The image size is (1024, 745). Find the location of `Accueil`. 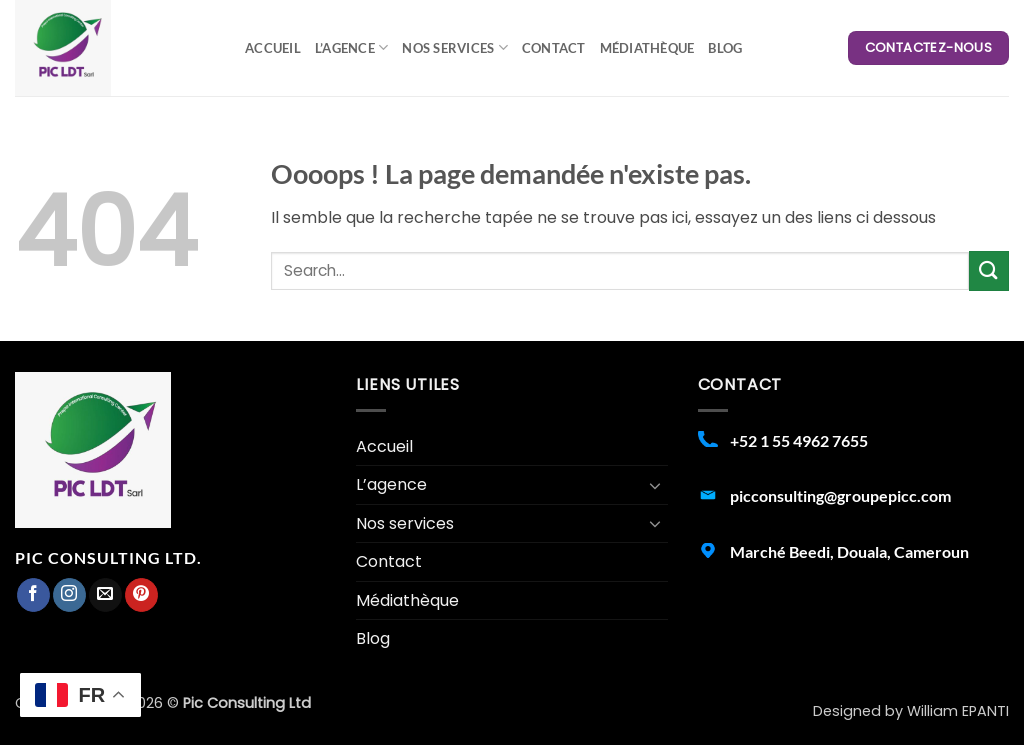

Accueil is located at coordinates (273, 48).